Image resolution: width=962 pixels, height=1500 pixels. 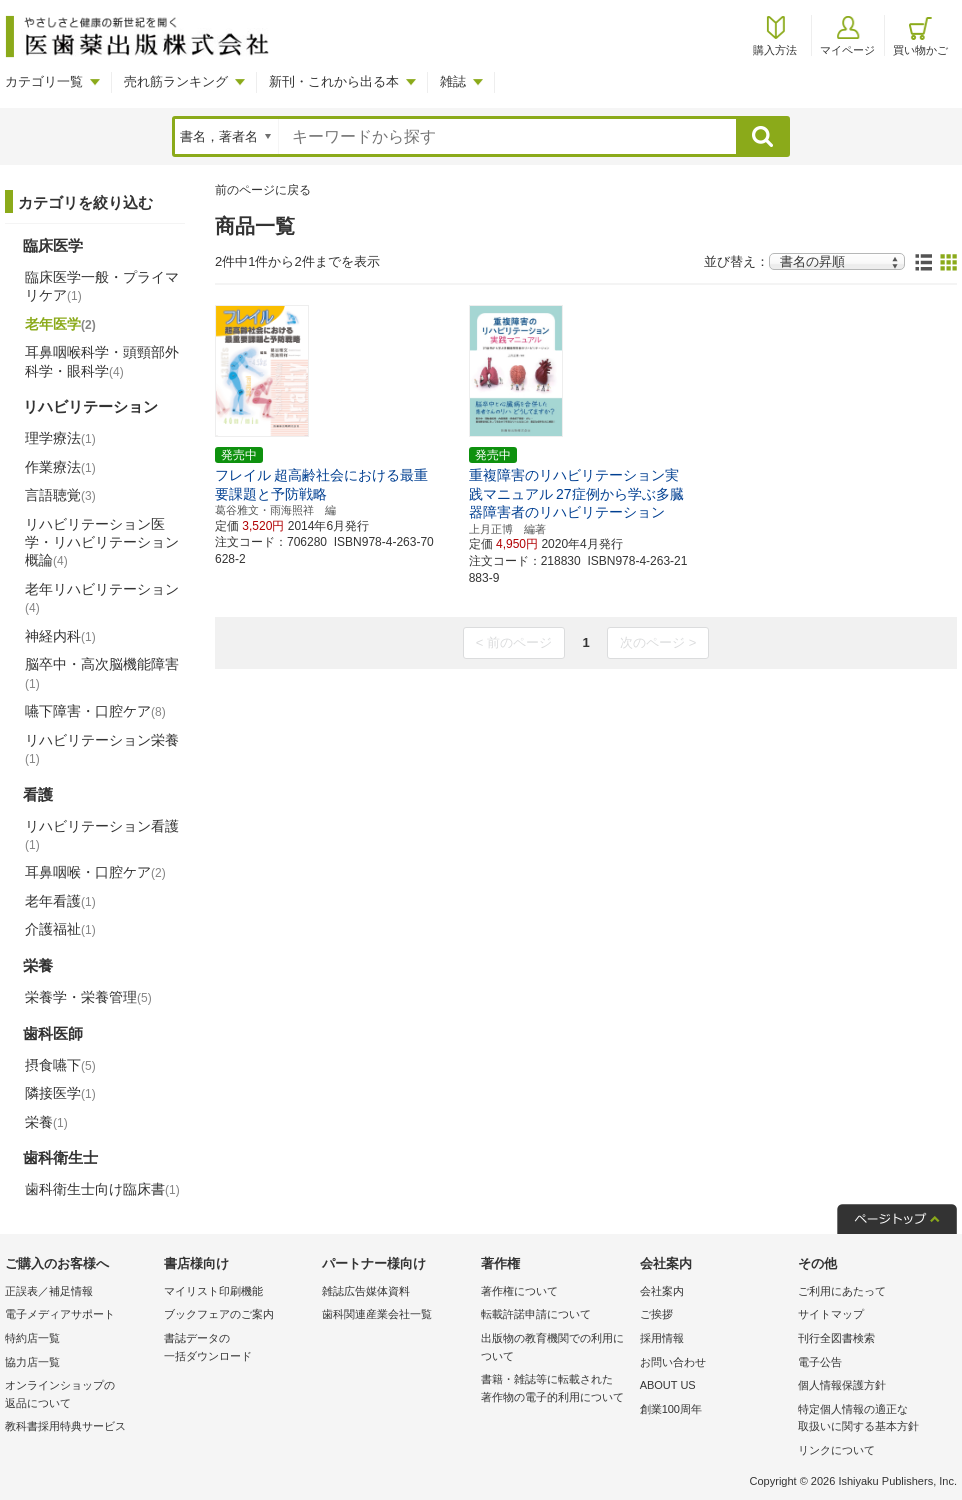 I want to click on 電子公告, so click(x=820, y=1362).